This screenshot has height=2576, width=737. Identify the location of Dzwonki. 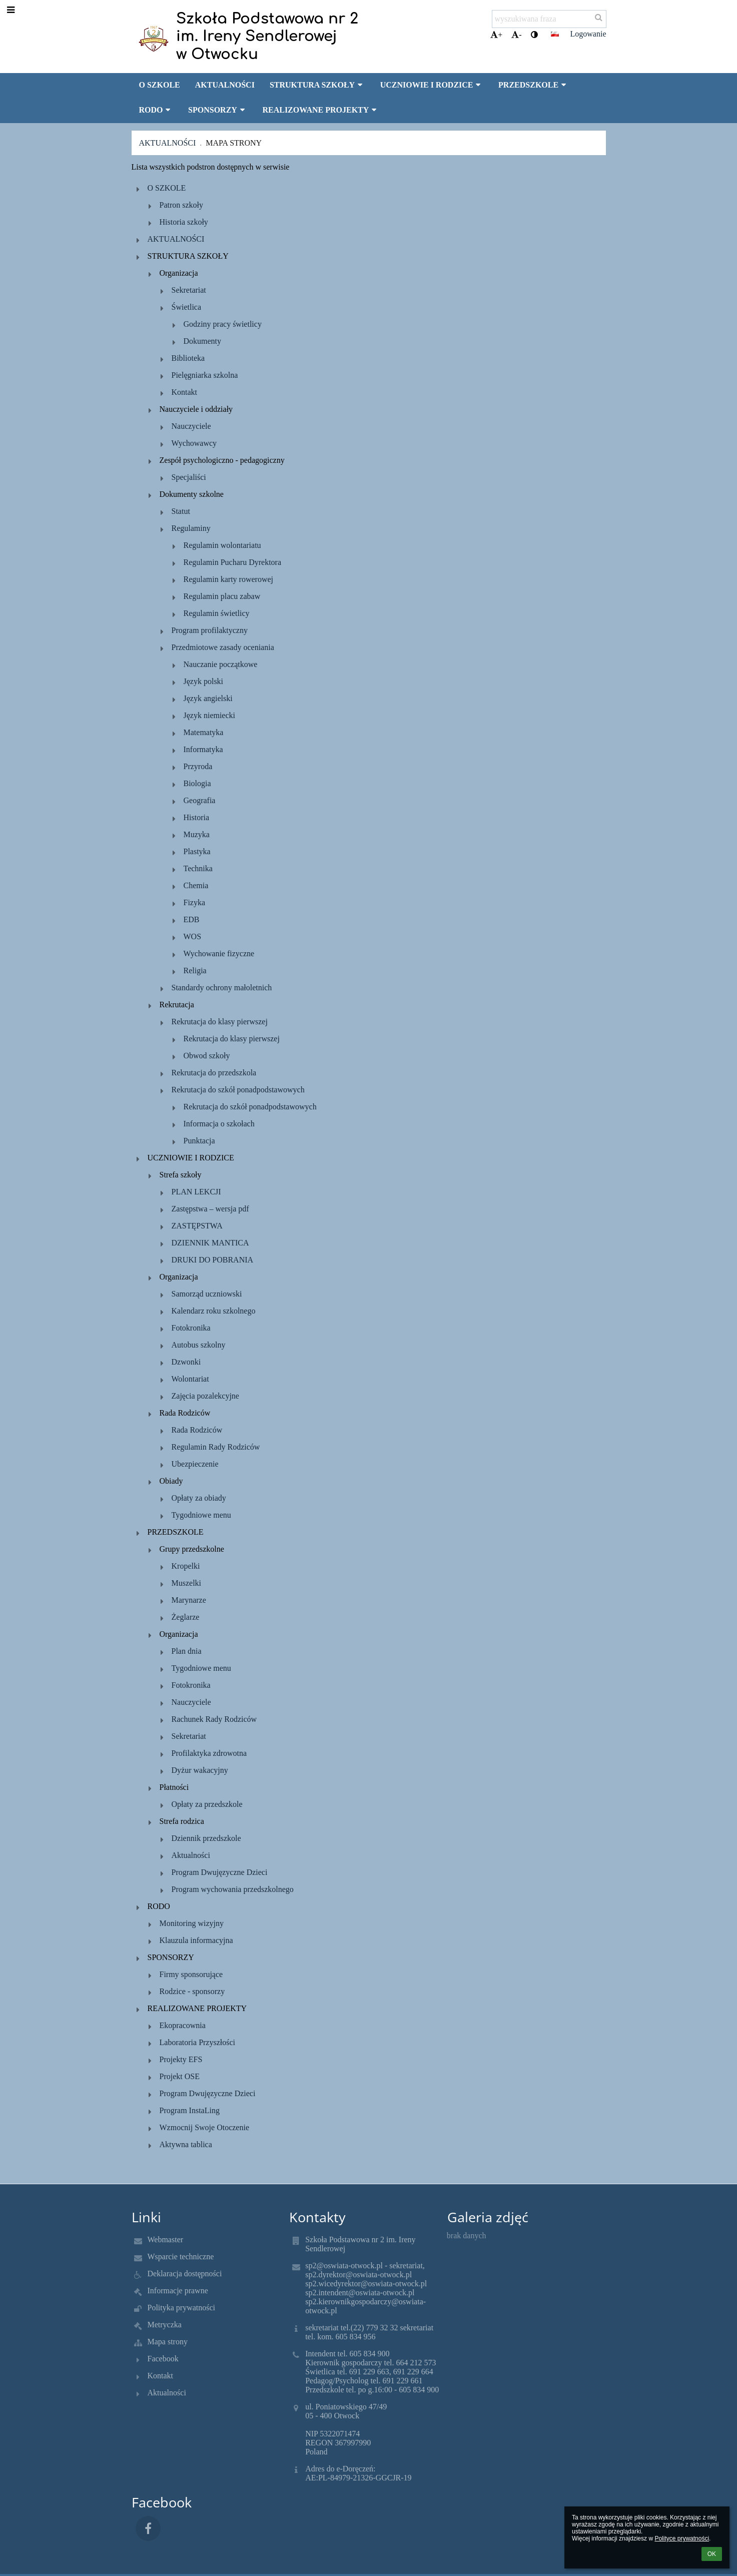
(186, 1362).